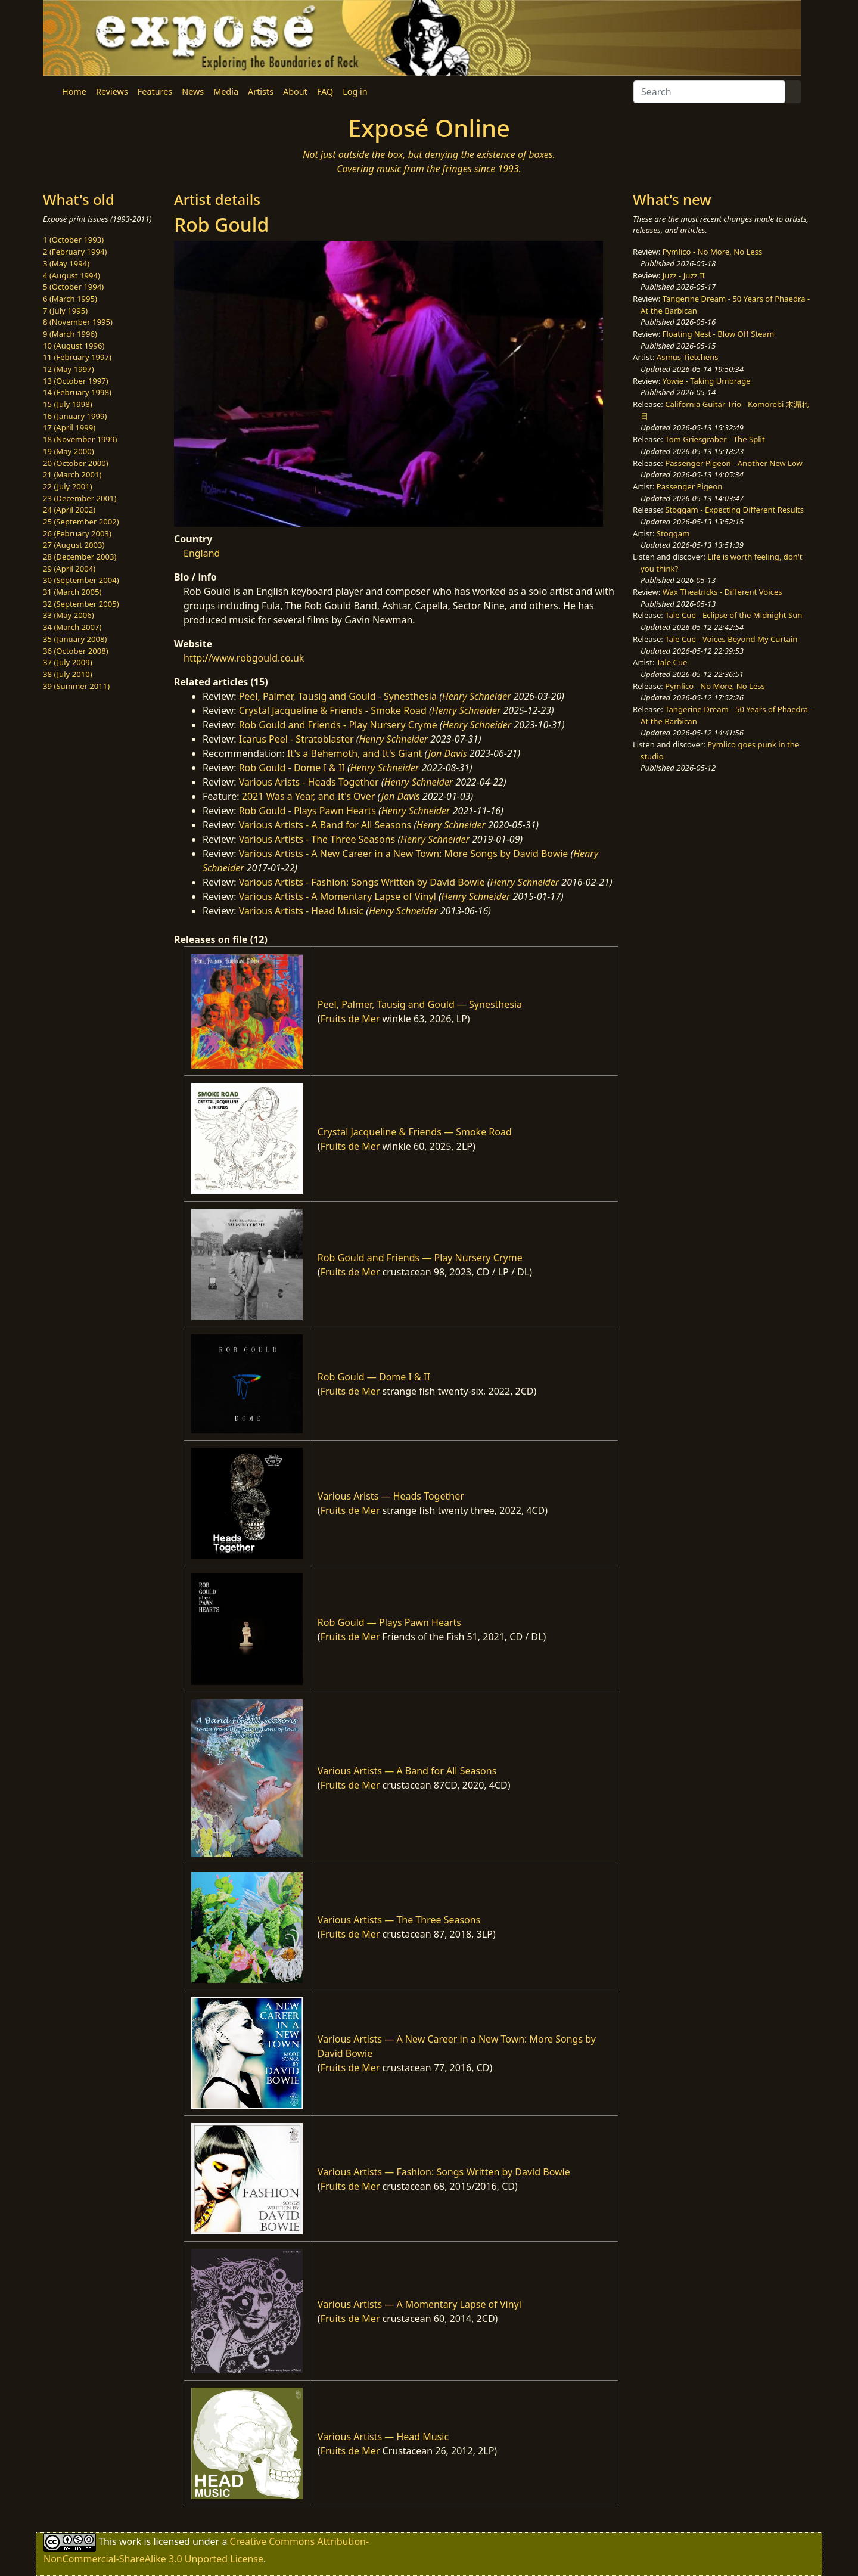 This screenshot has width=858, height=2576. I want to click on 11 (February 1997), so click(77, 357).